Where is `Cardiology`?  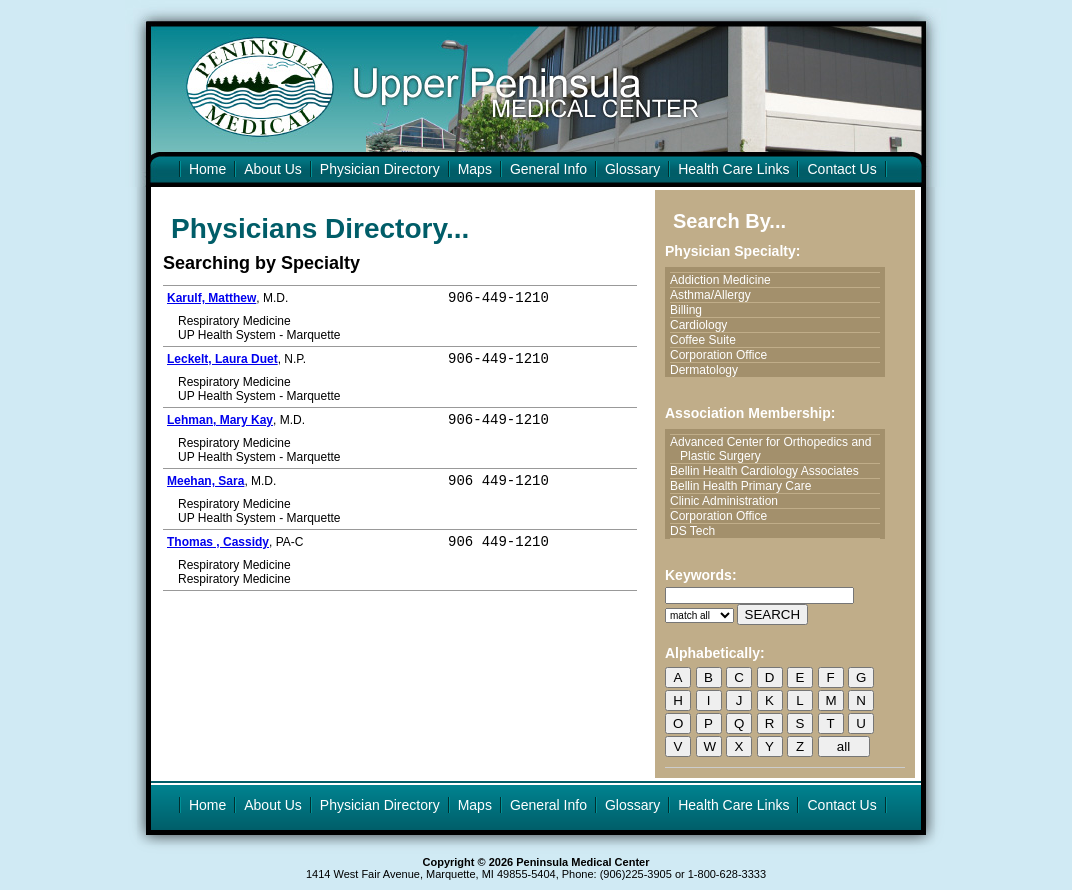 Cardiology is located at coordinates (703, 325).